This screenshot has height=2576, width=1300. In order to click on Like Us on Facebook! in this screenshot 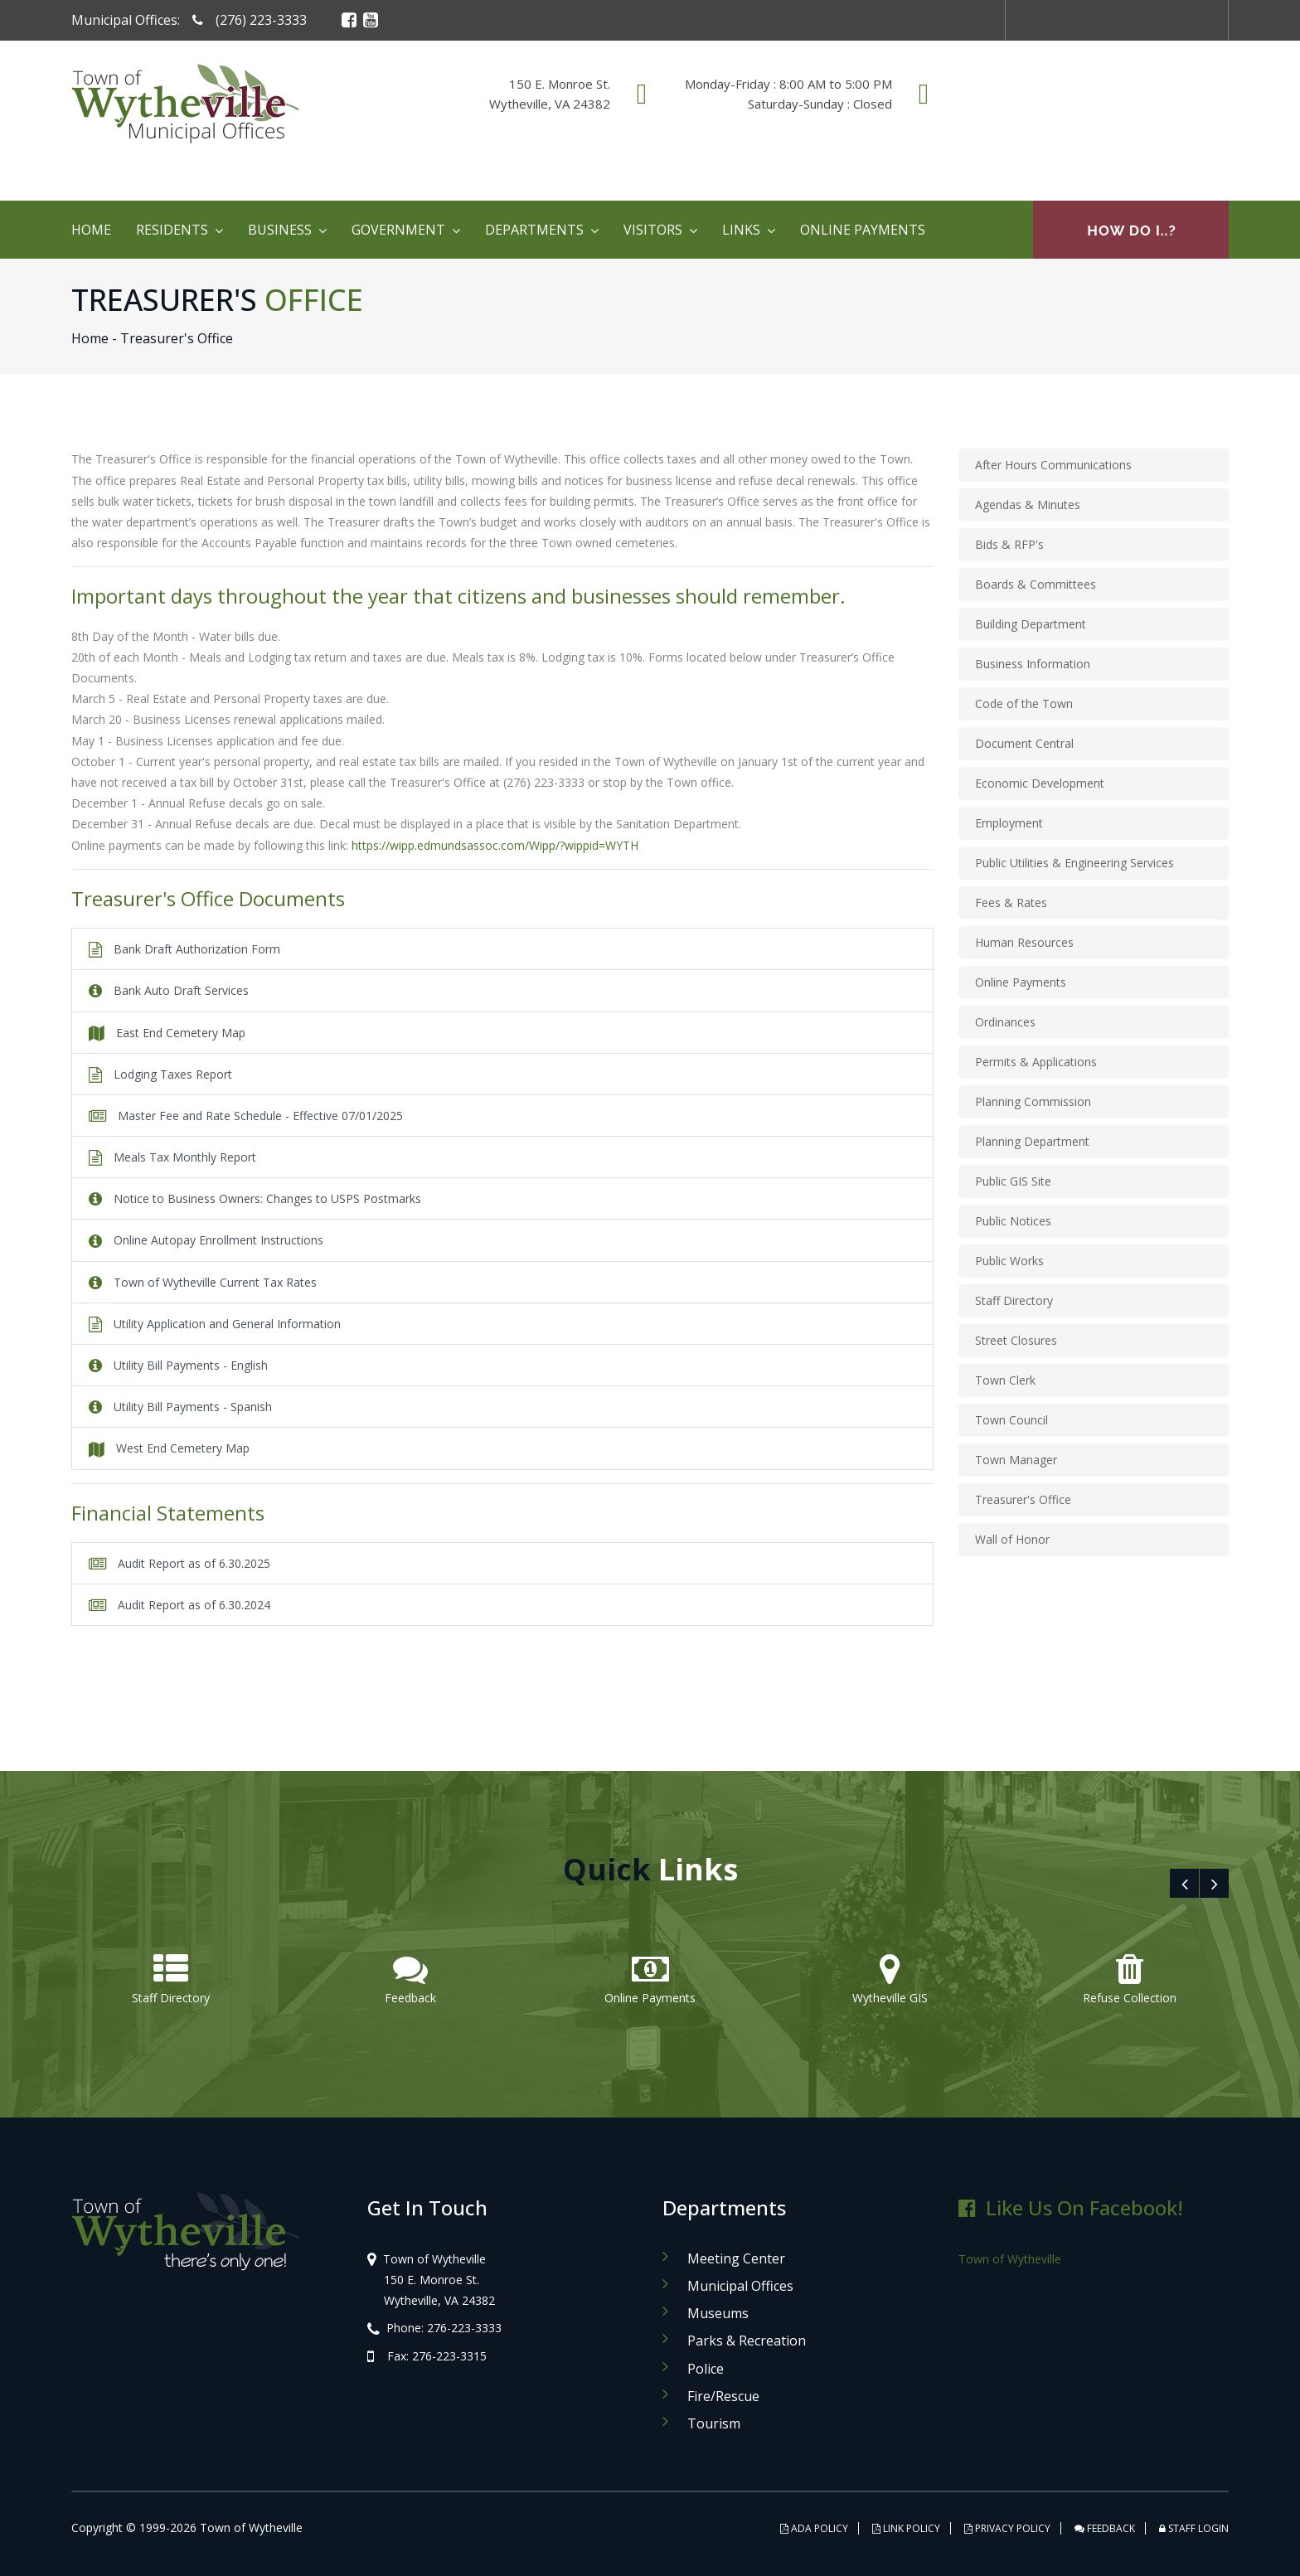, I will do `click(1070, 2207)`.